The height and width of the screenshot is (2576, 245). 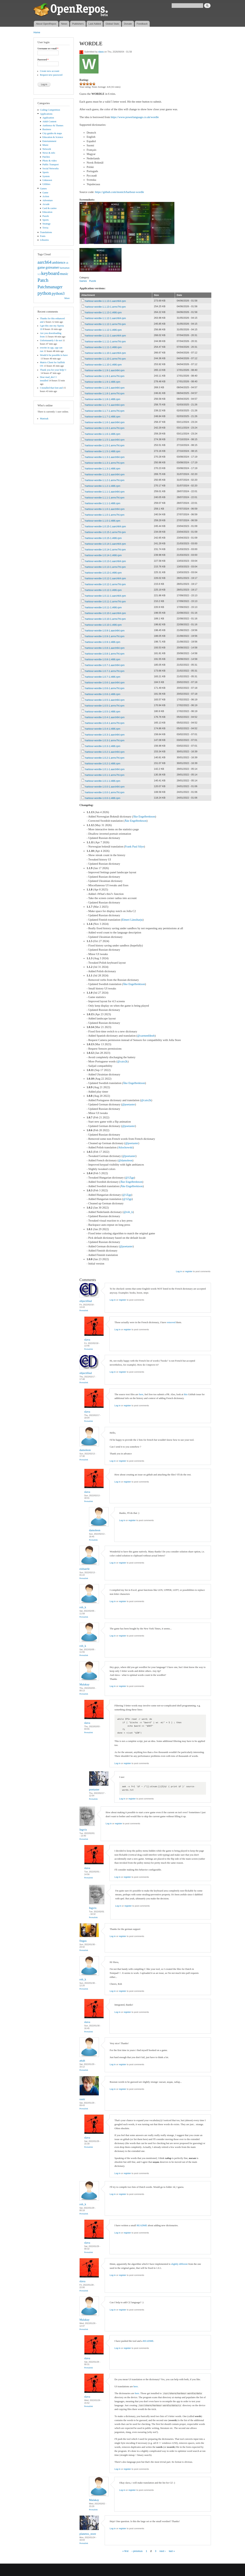 What do you see at coordinates (47, 180) in the screenshot?
I see `Unknown` at bounding box center [47, 180].